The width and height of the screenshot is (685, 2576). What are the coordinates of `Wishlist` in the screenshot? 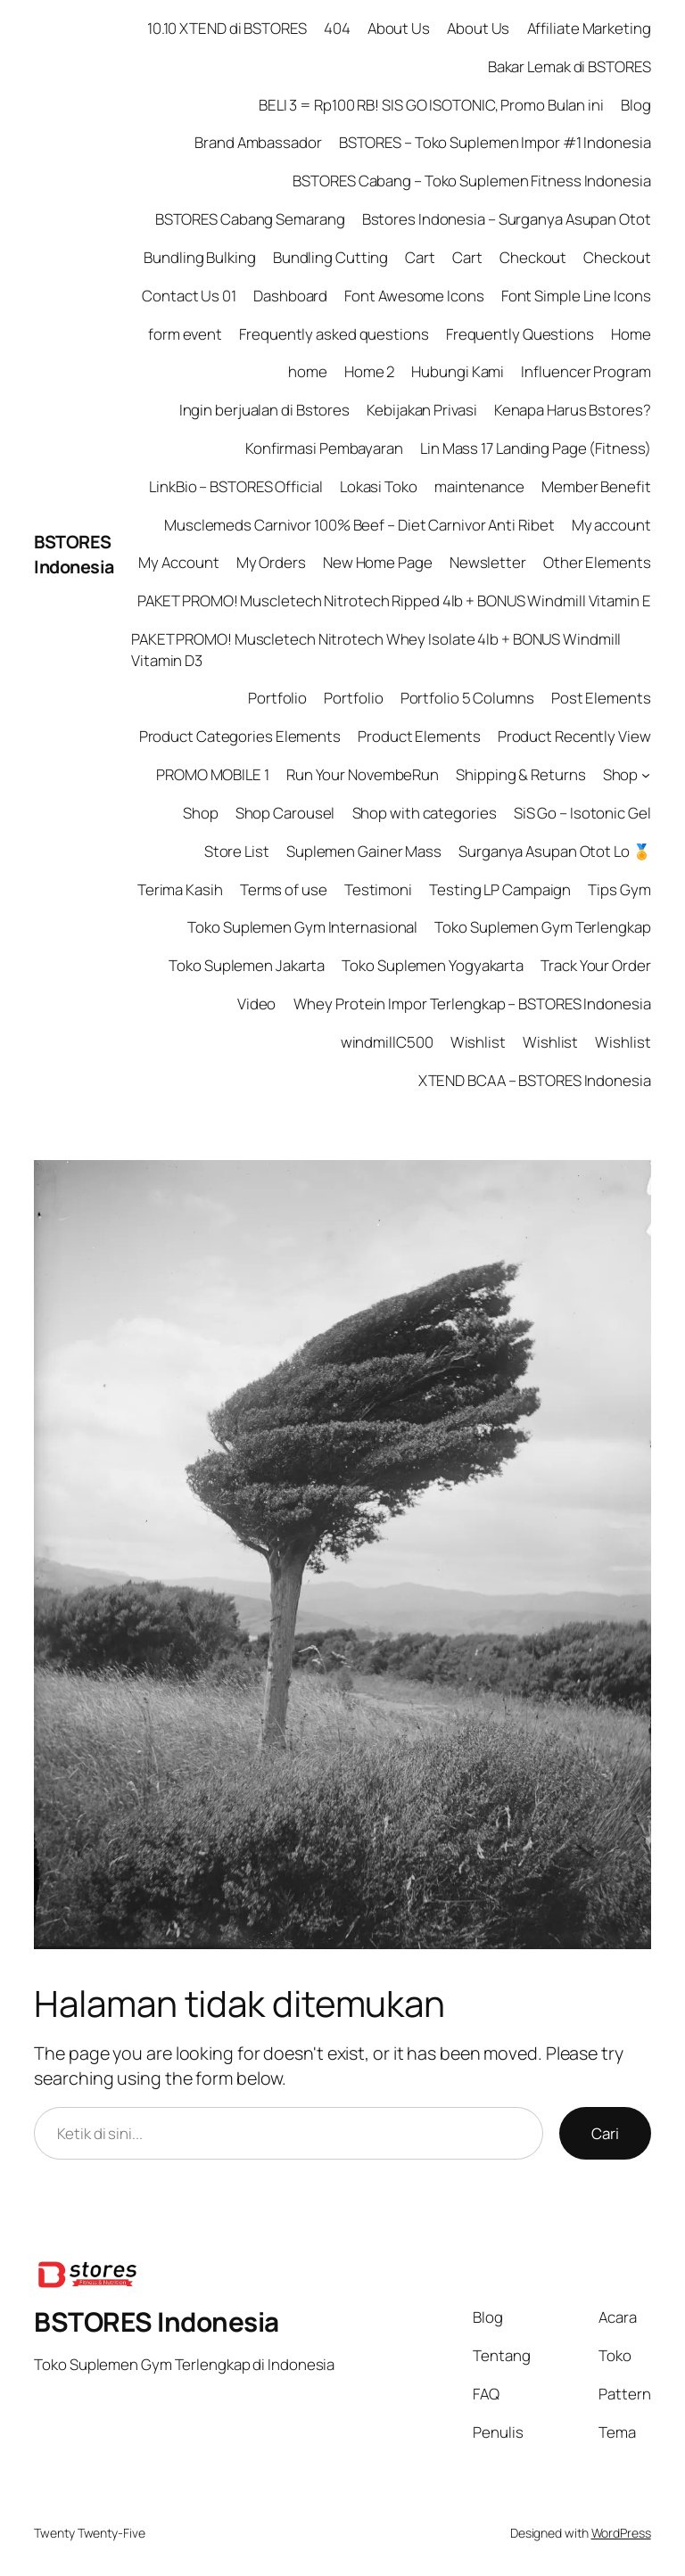 It's located at (478, 1042).